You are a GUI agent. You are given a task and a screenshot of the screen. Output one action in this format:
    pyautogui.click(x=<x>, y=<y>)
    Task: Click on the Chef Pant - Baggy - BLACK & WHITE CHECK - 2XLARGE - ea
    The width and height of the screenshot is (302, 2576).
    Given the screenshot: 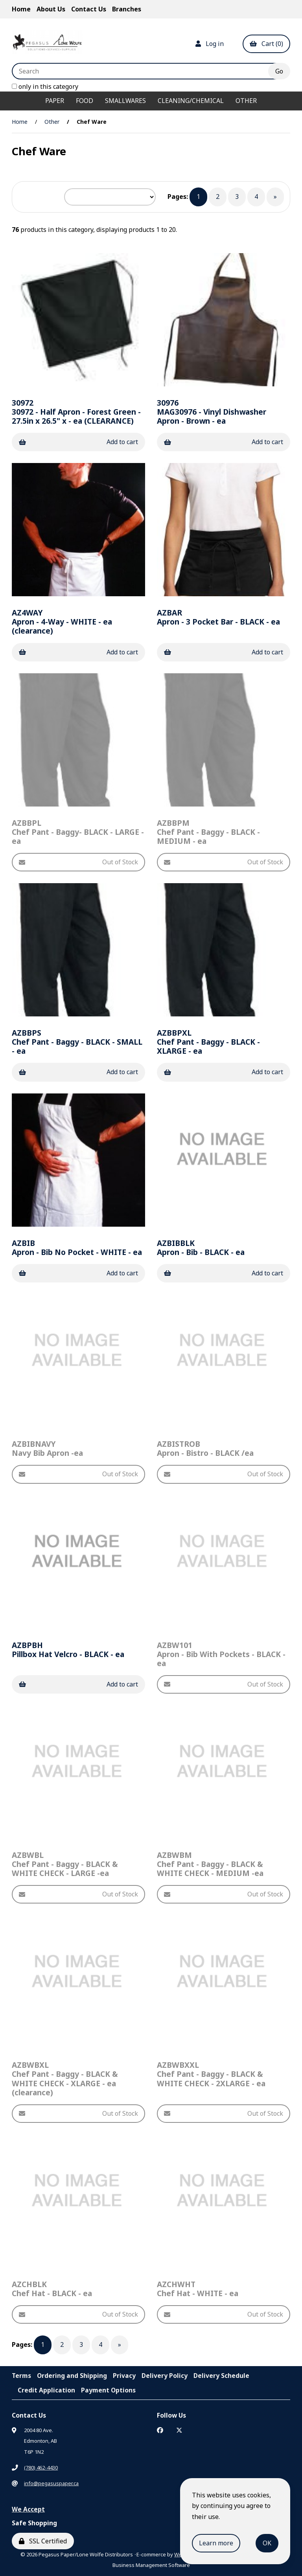 What is the action you would take?
    pyautogui.click(x=211, y=2074)
    